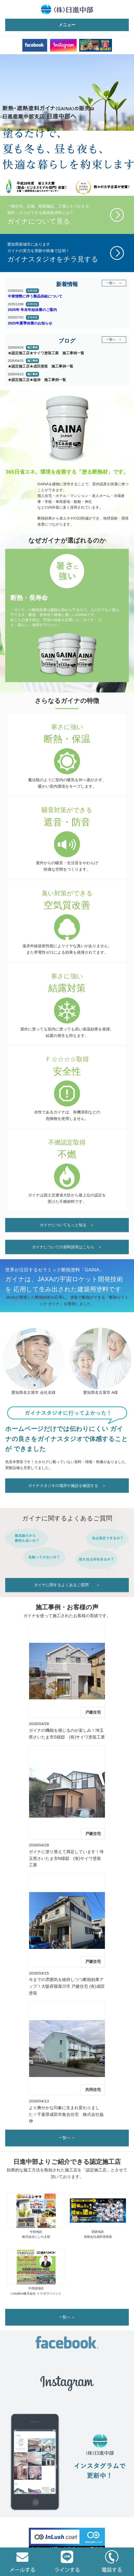 Image resolution: width=134 pixels, height=2576 pixels. I want to click on ガイナスタジオの場所や施設を確認する ＞, so click(67, 1485).